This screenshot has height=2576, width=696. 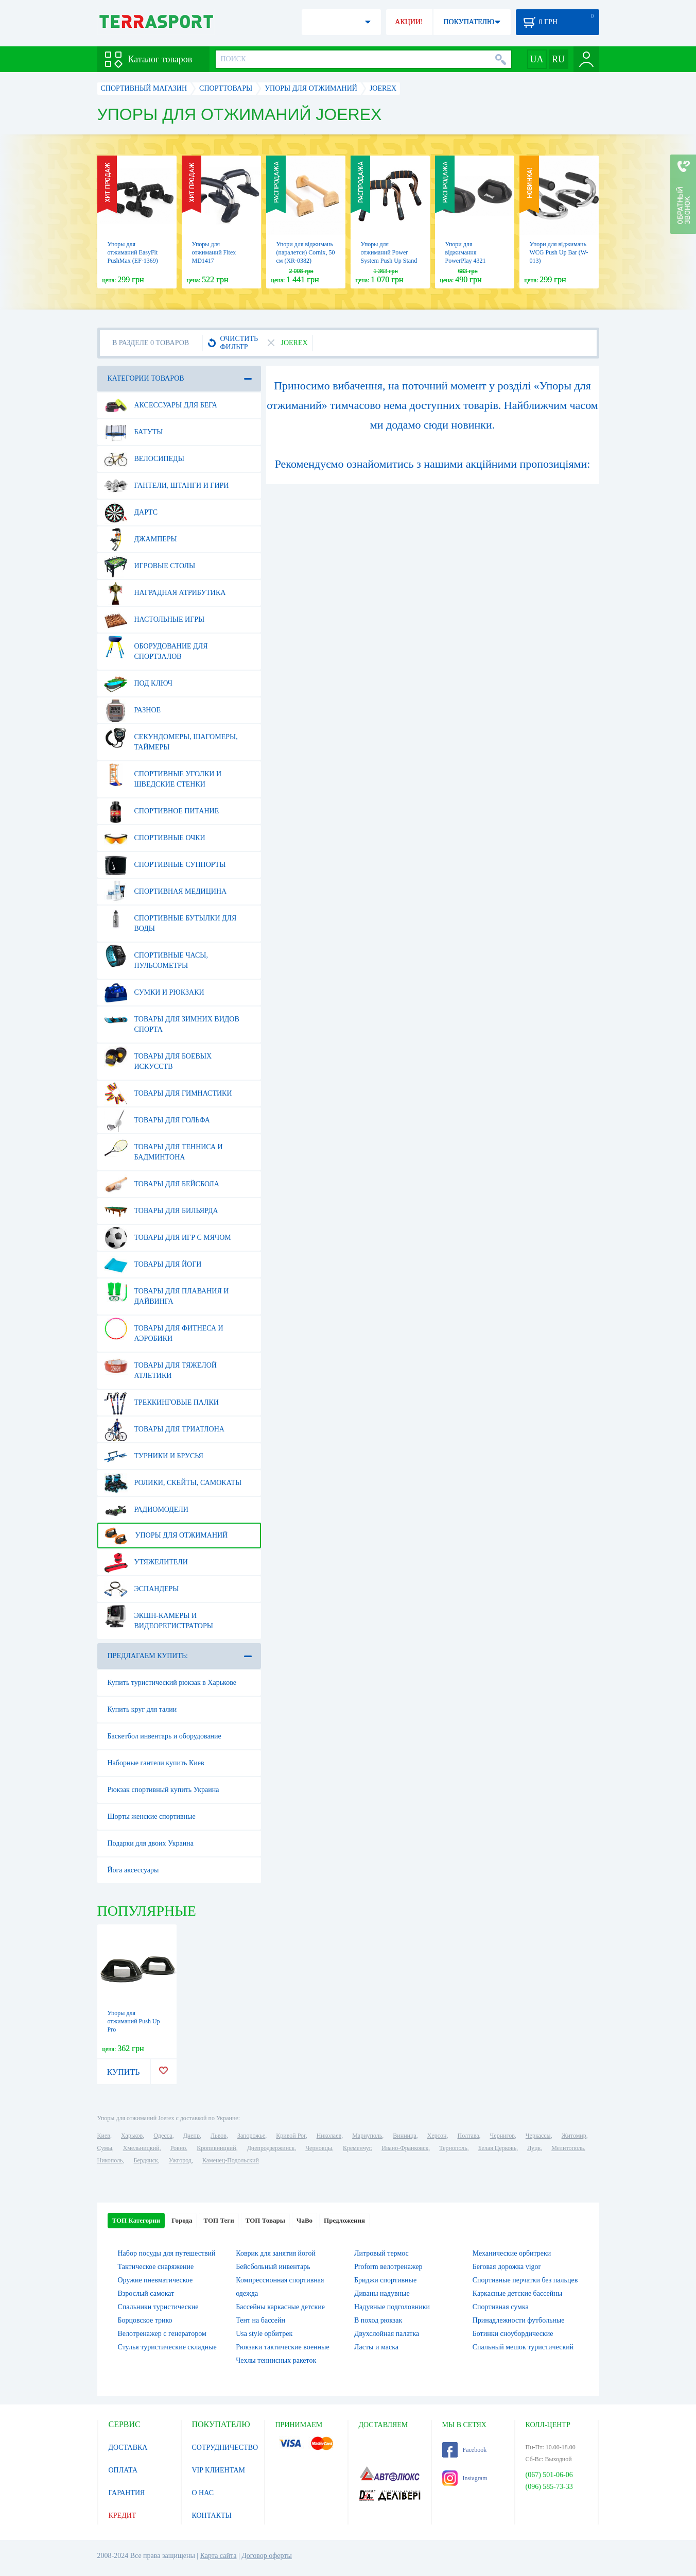 I want to click on Набор посуды для путешествий, so click(x=167, y=2253).